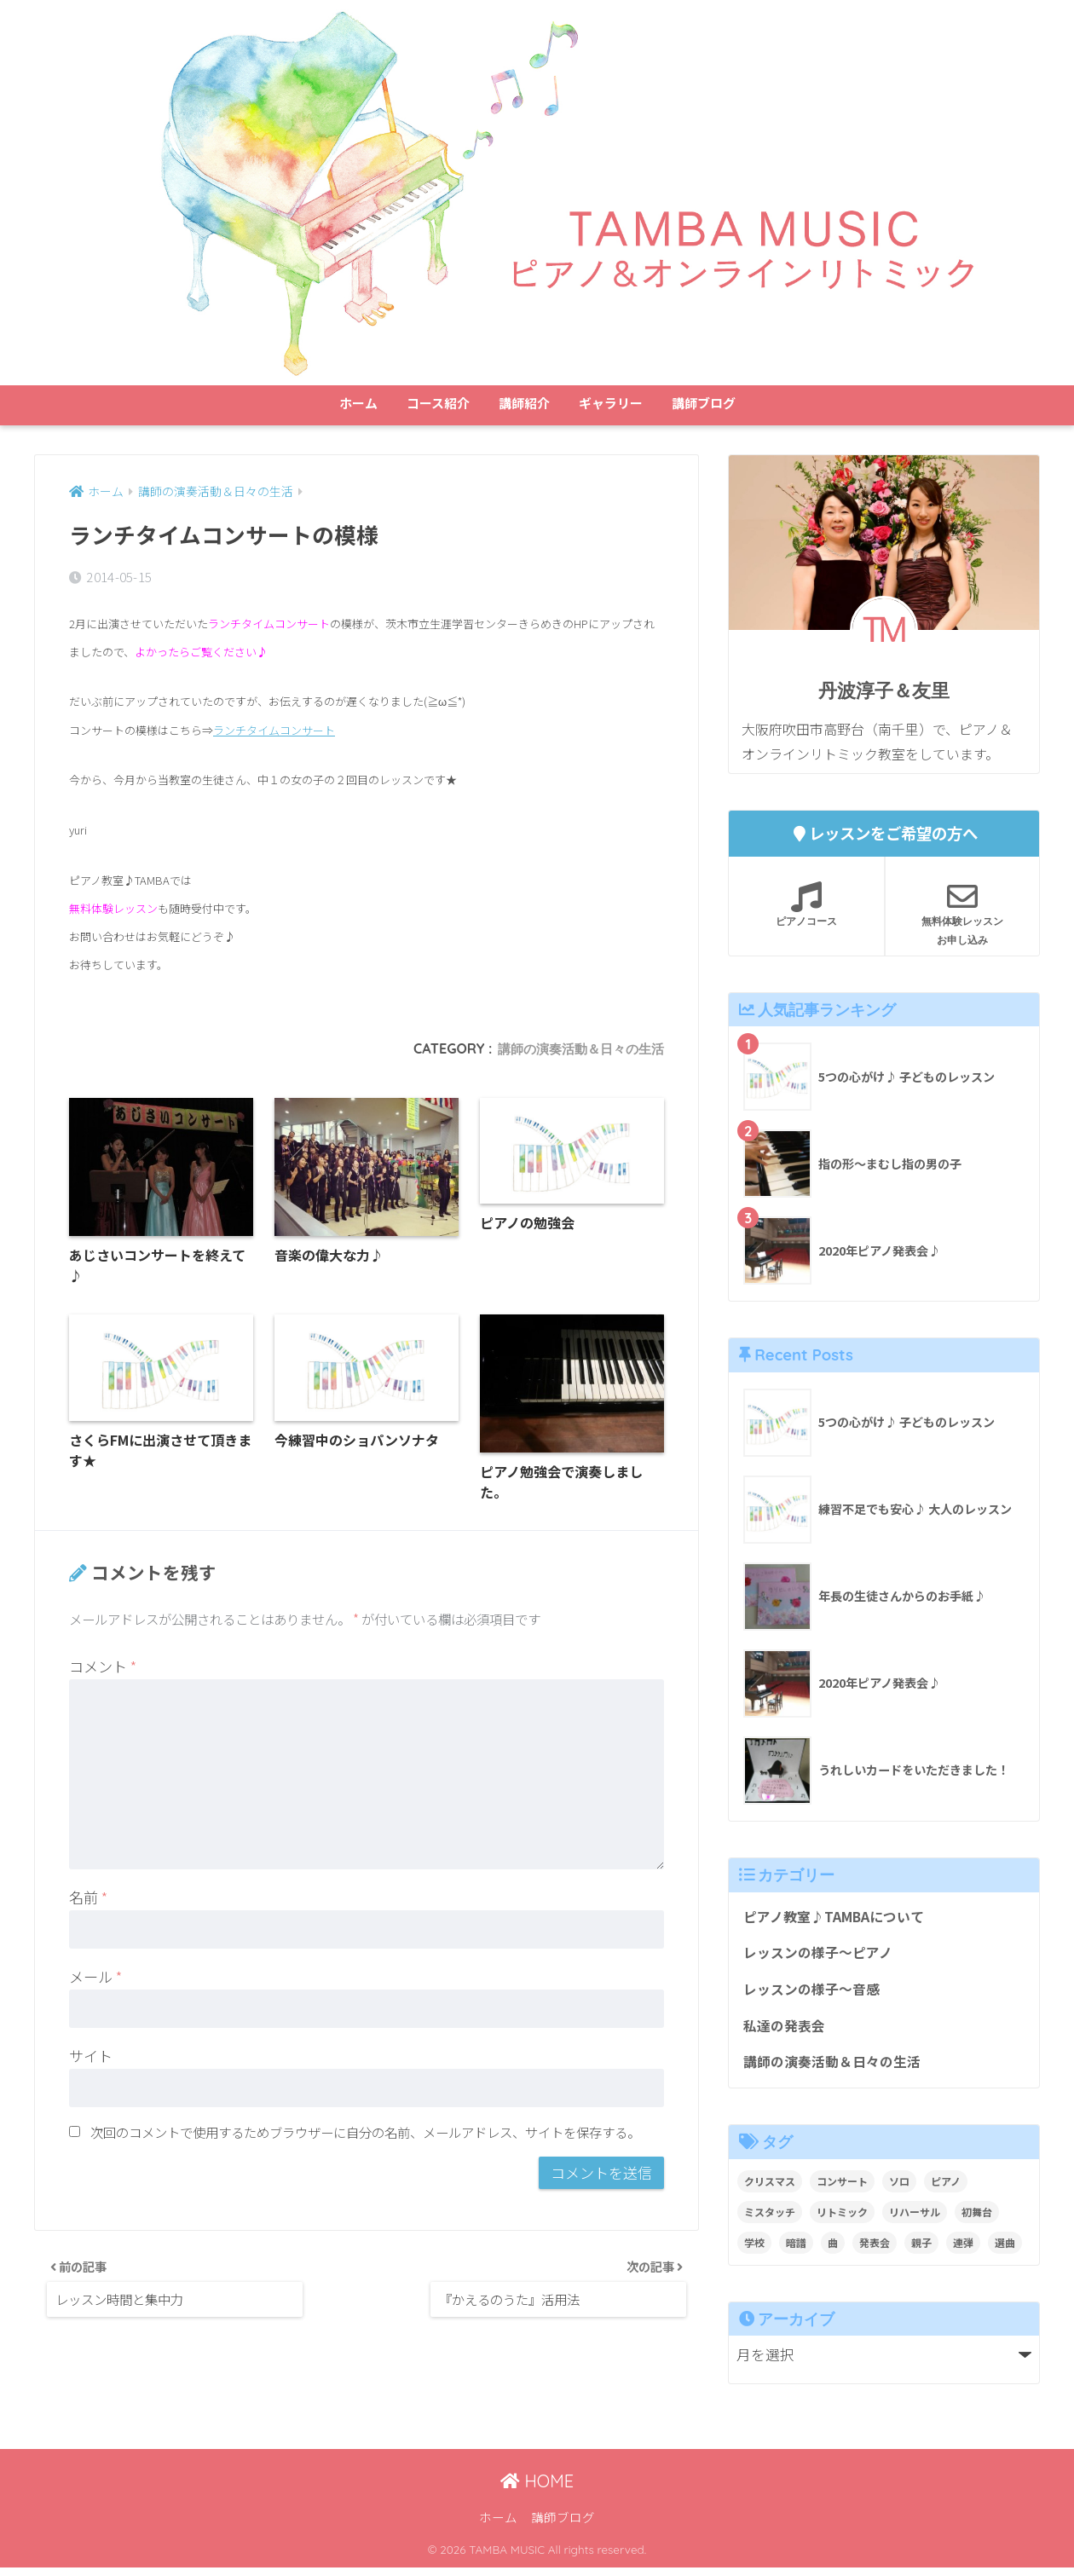  Describe the element at coordinates (704, 403) in the screenshot. I see `講師ブログ` at that location.